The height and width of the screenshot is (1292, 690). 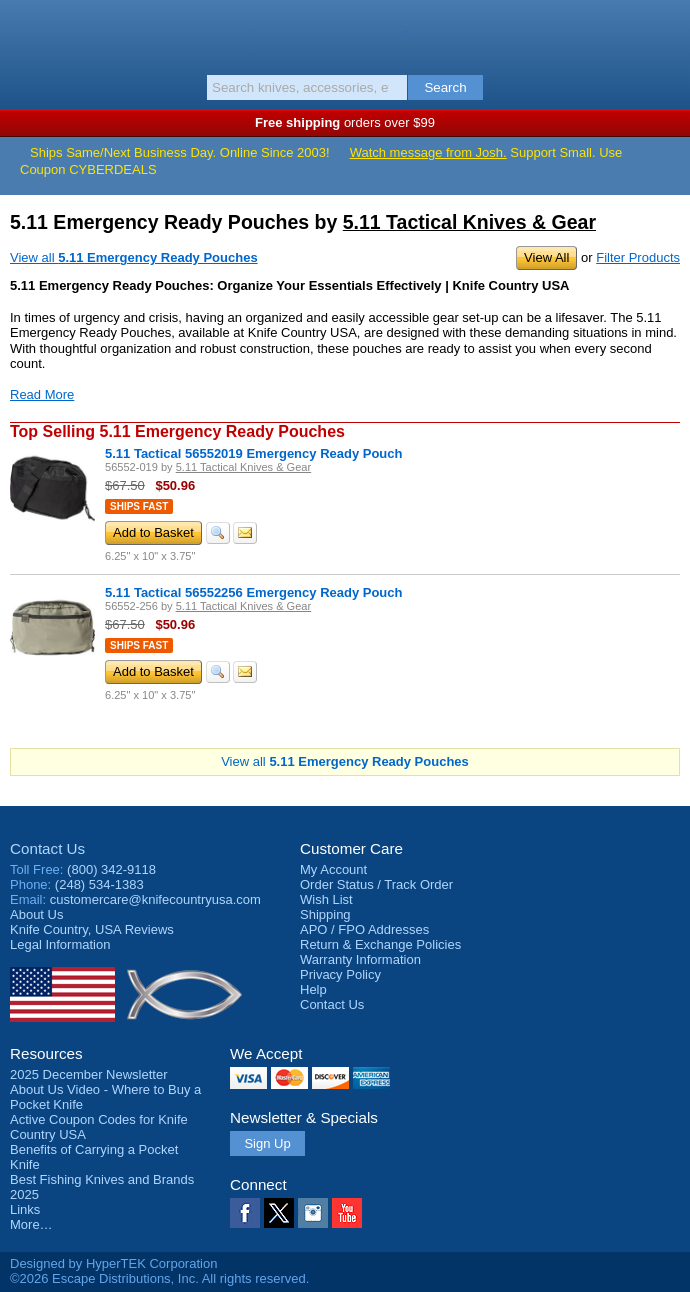 What do you see at coordinates (42, 394) in the screenshot?
I see `Read More` at bounding box center [42, 394].